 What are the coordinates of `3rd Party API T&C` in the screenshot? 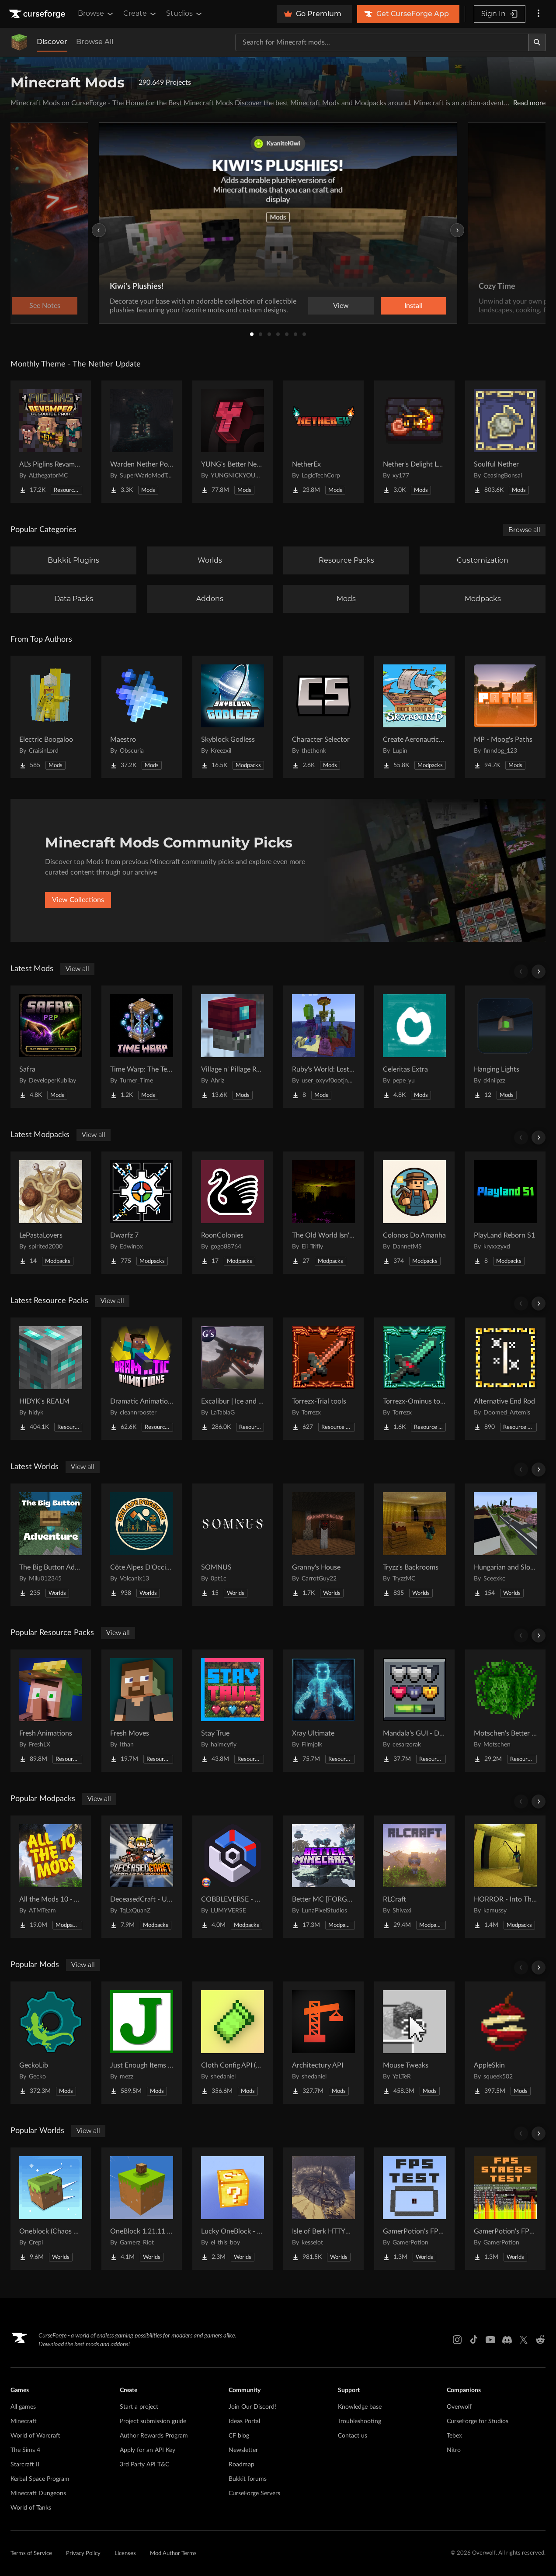 It's located at (144, 2465).